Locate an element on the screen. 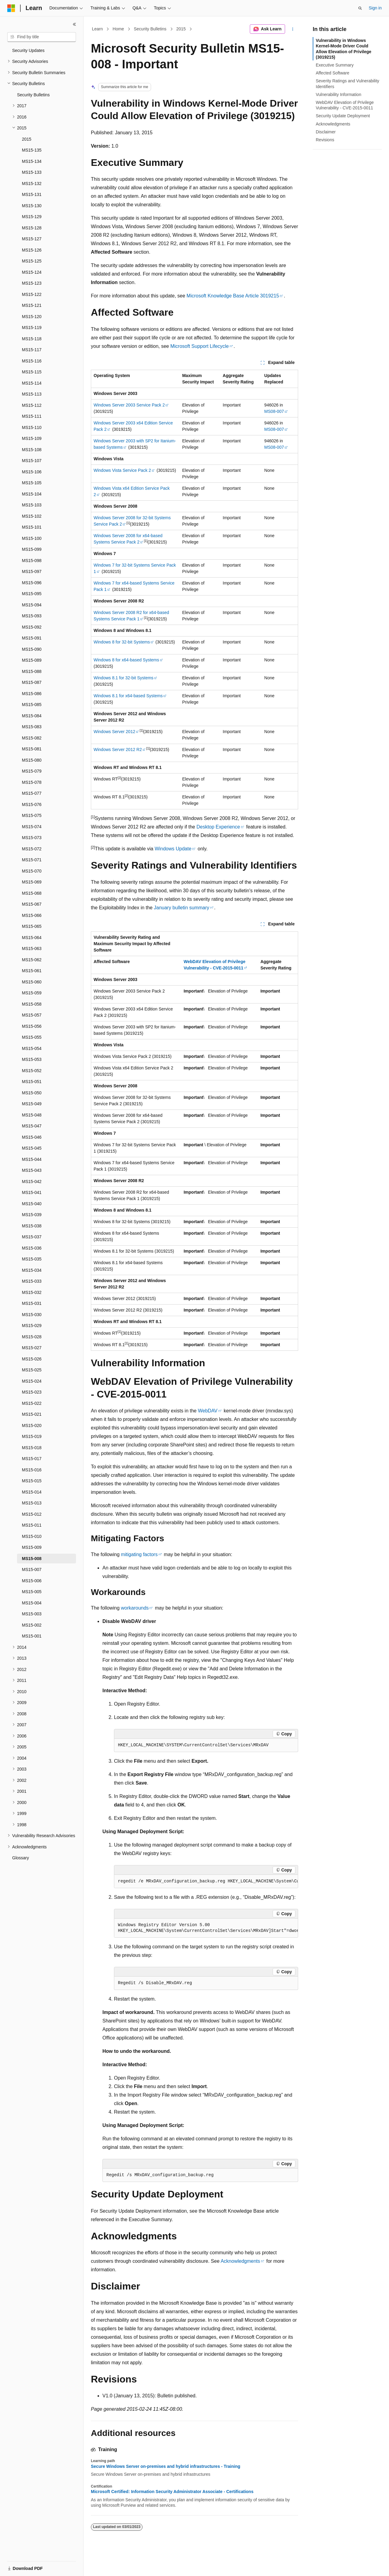  MS15-063 [treeitem] is located at coordinates (32, 948).